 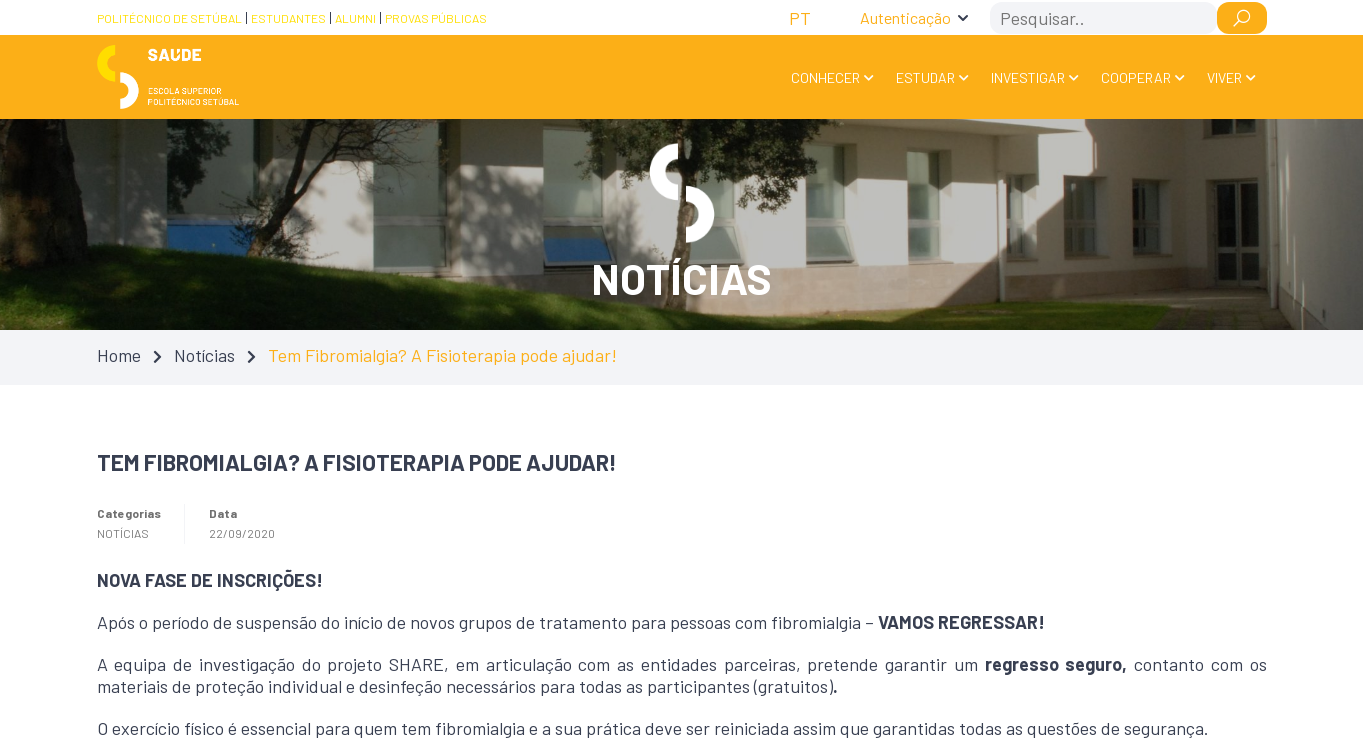 I want to click on Notícias, so click(x=204, y=355).